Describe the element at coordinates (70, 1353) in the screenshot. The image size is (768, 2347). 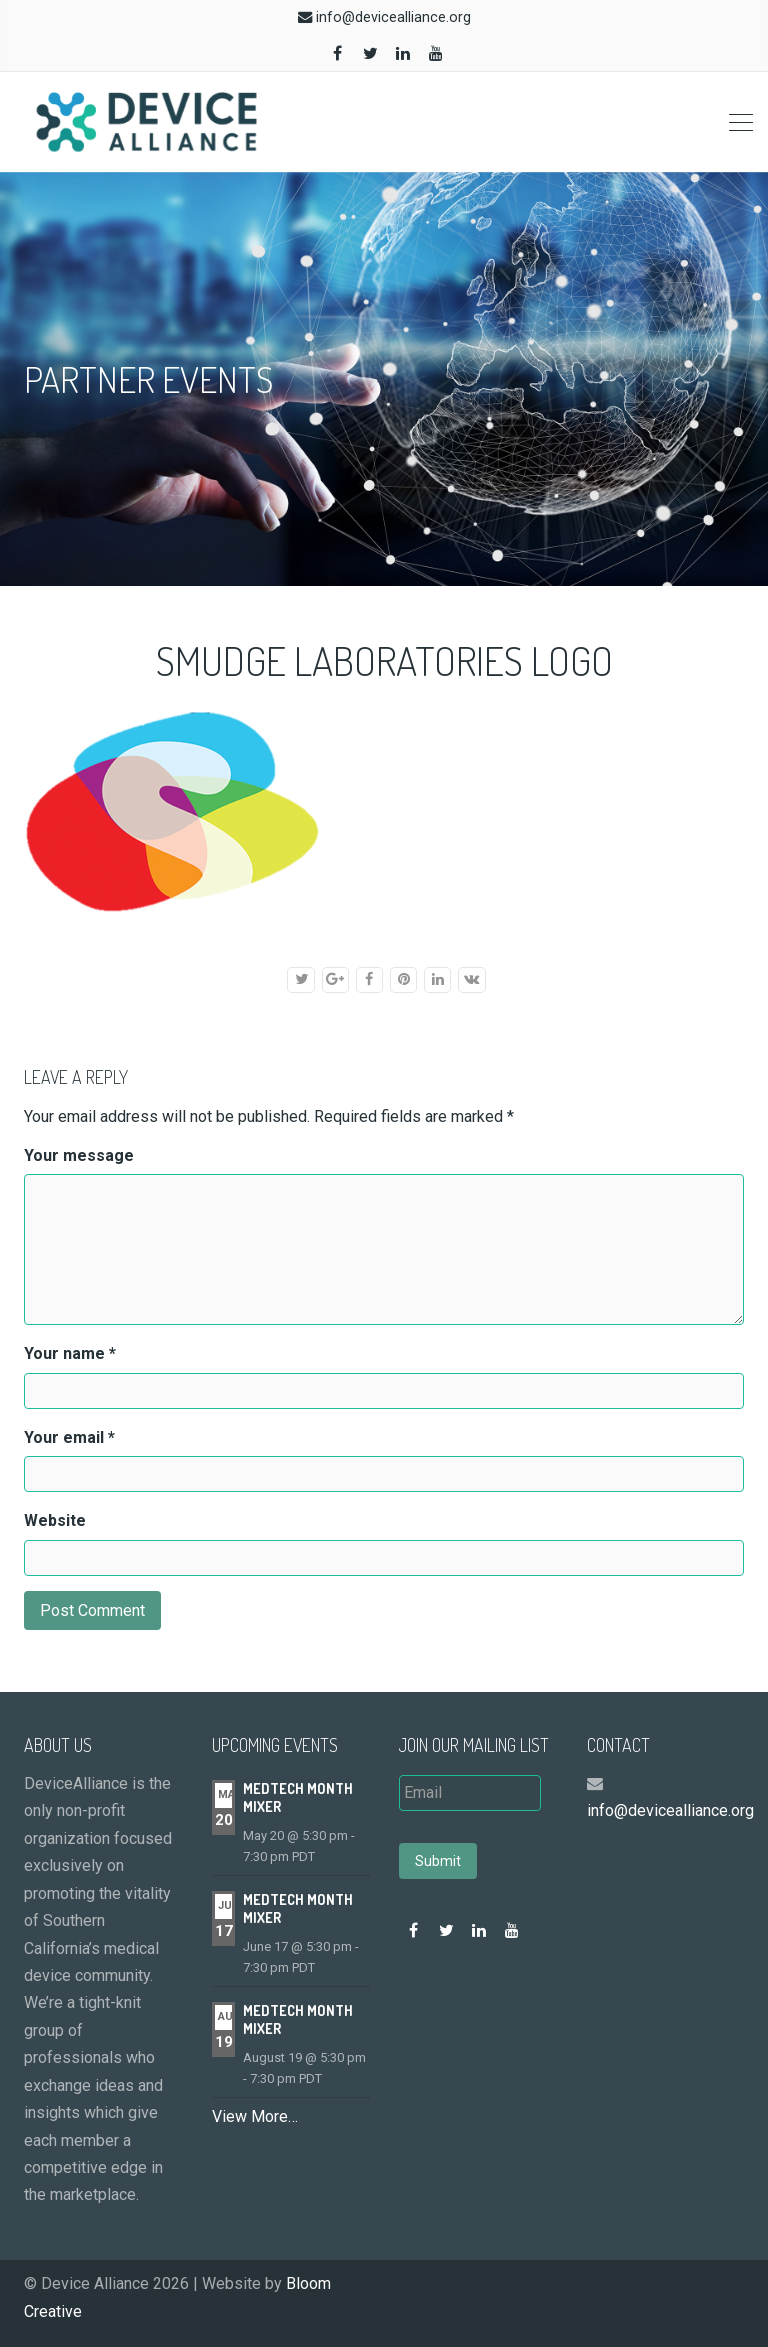
I see `Your name *` at that location.